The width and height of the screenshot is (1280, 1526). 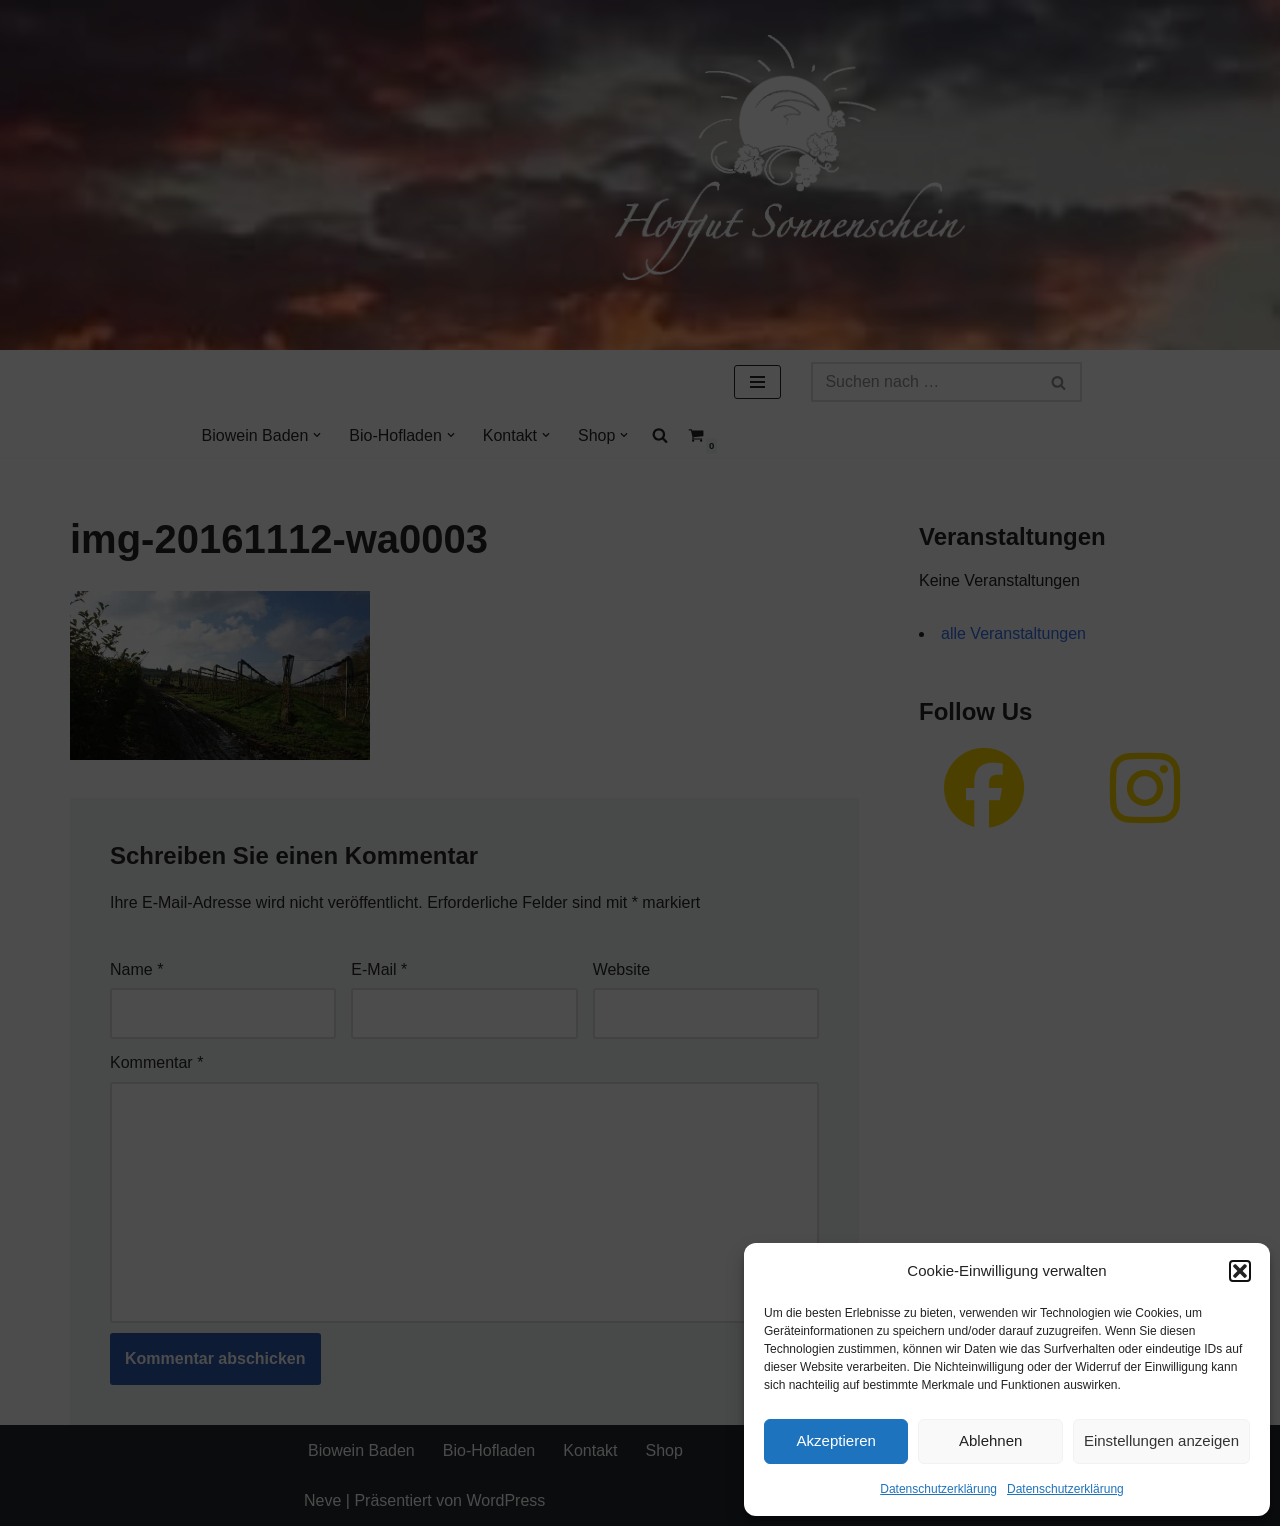 I want to click on Einstellungen anzeigen, so click(x=1161, y=1440).